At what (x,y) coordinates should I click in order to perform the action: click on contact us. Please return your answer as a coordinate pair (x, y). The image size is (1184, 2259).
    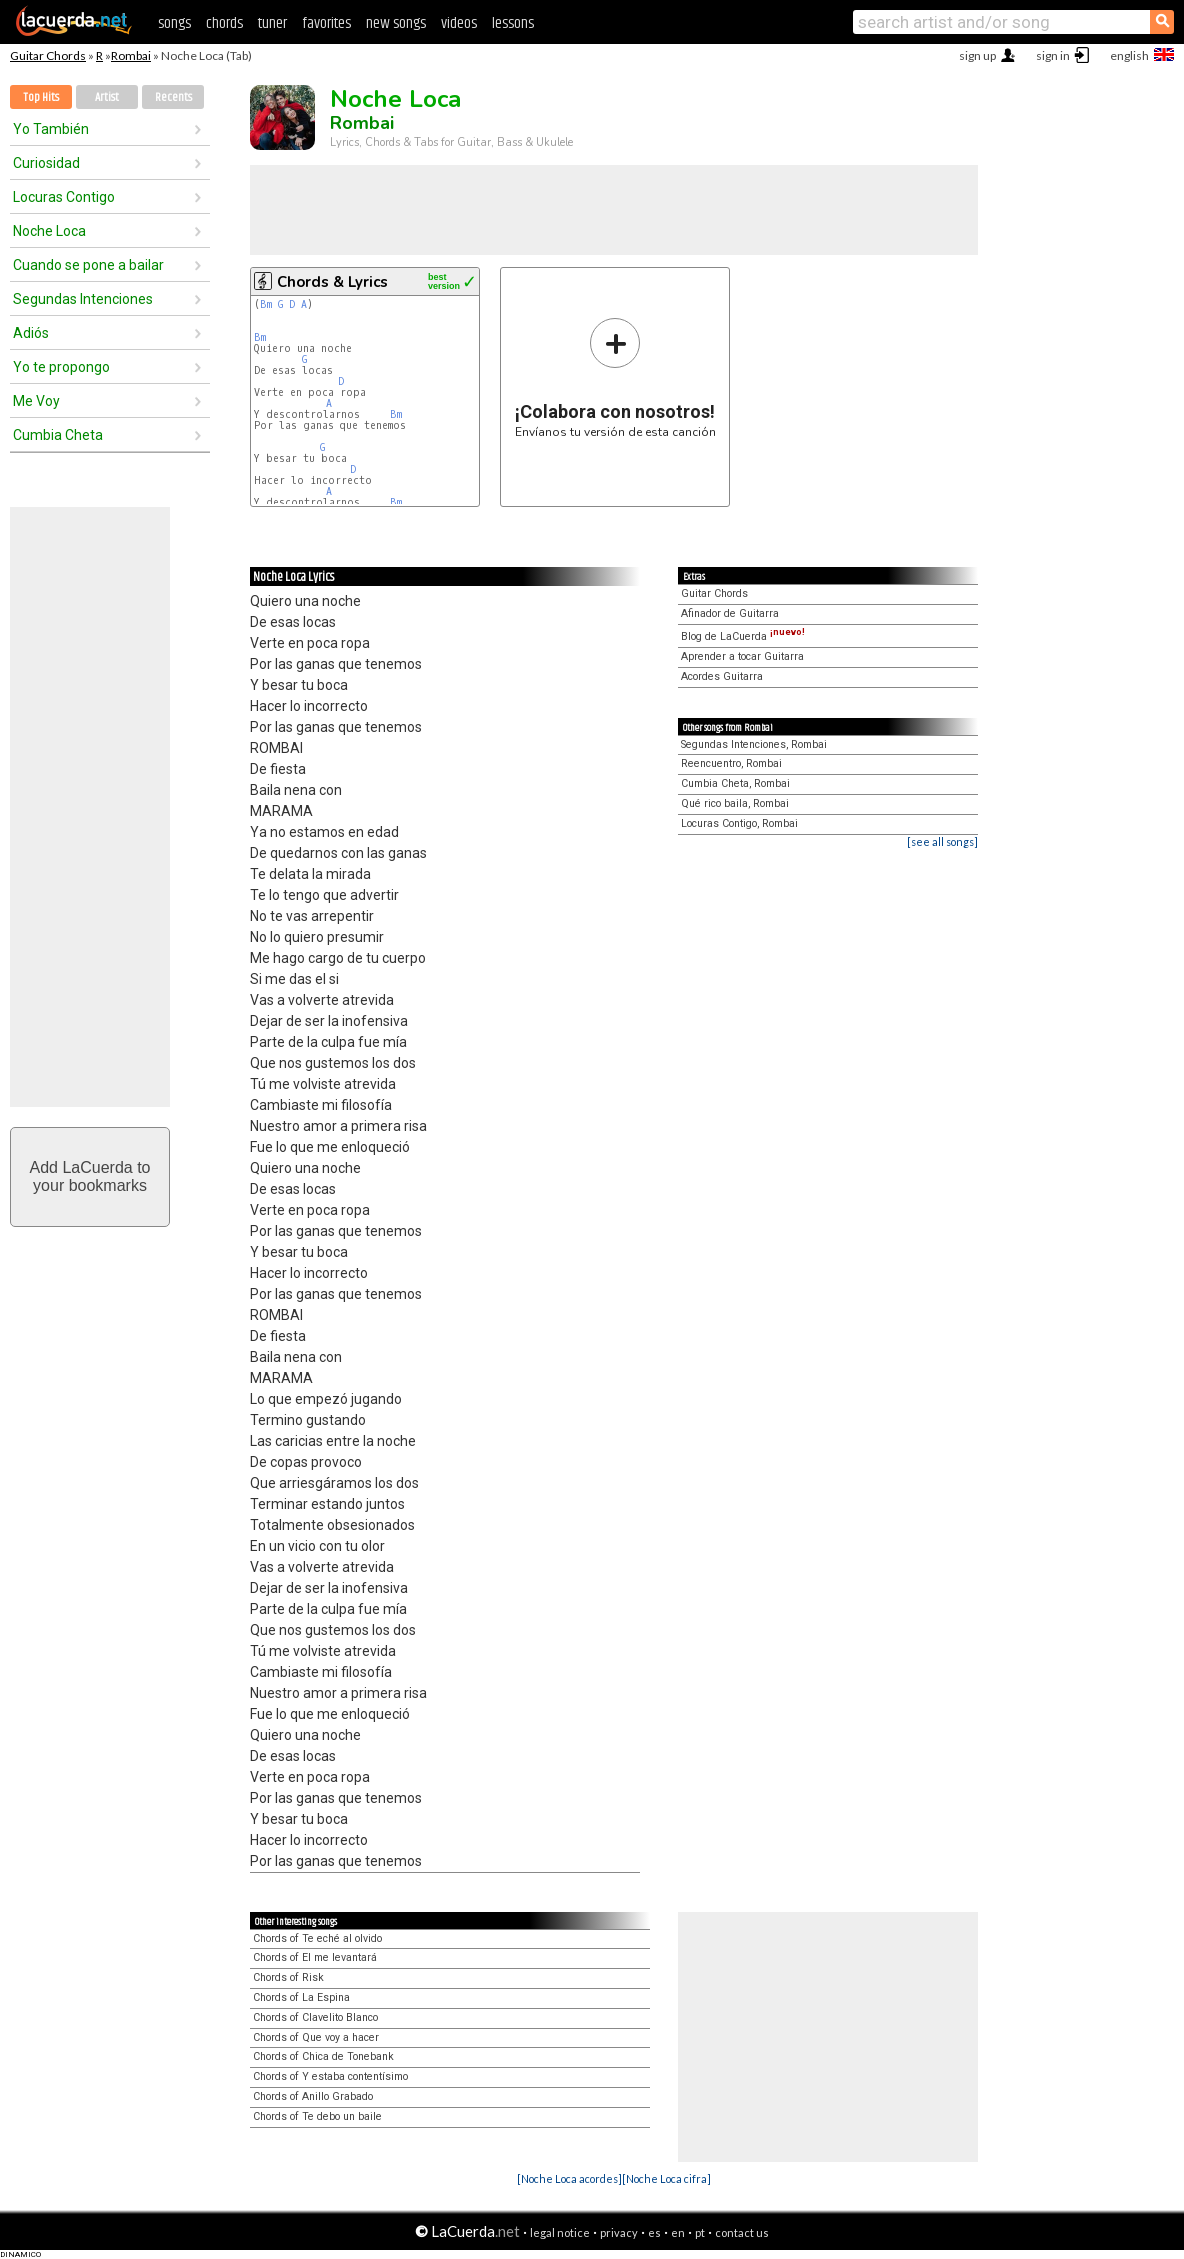
    Looking at the image, I should click on (742, 2232).